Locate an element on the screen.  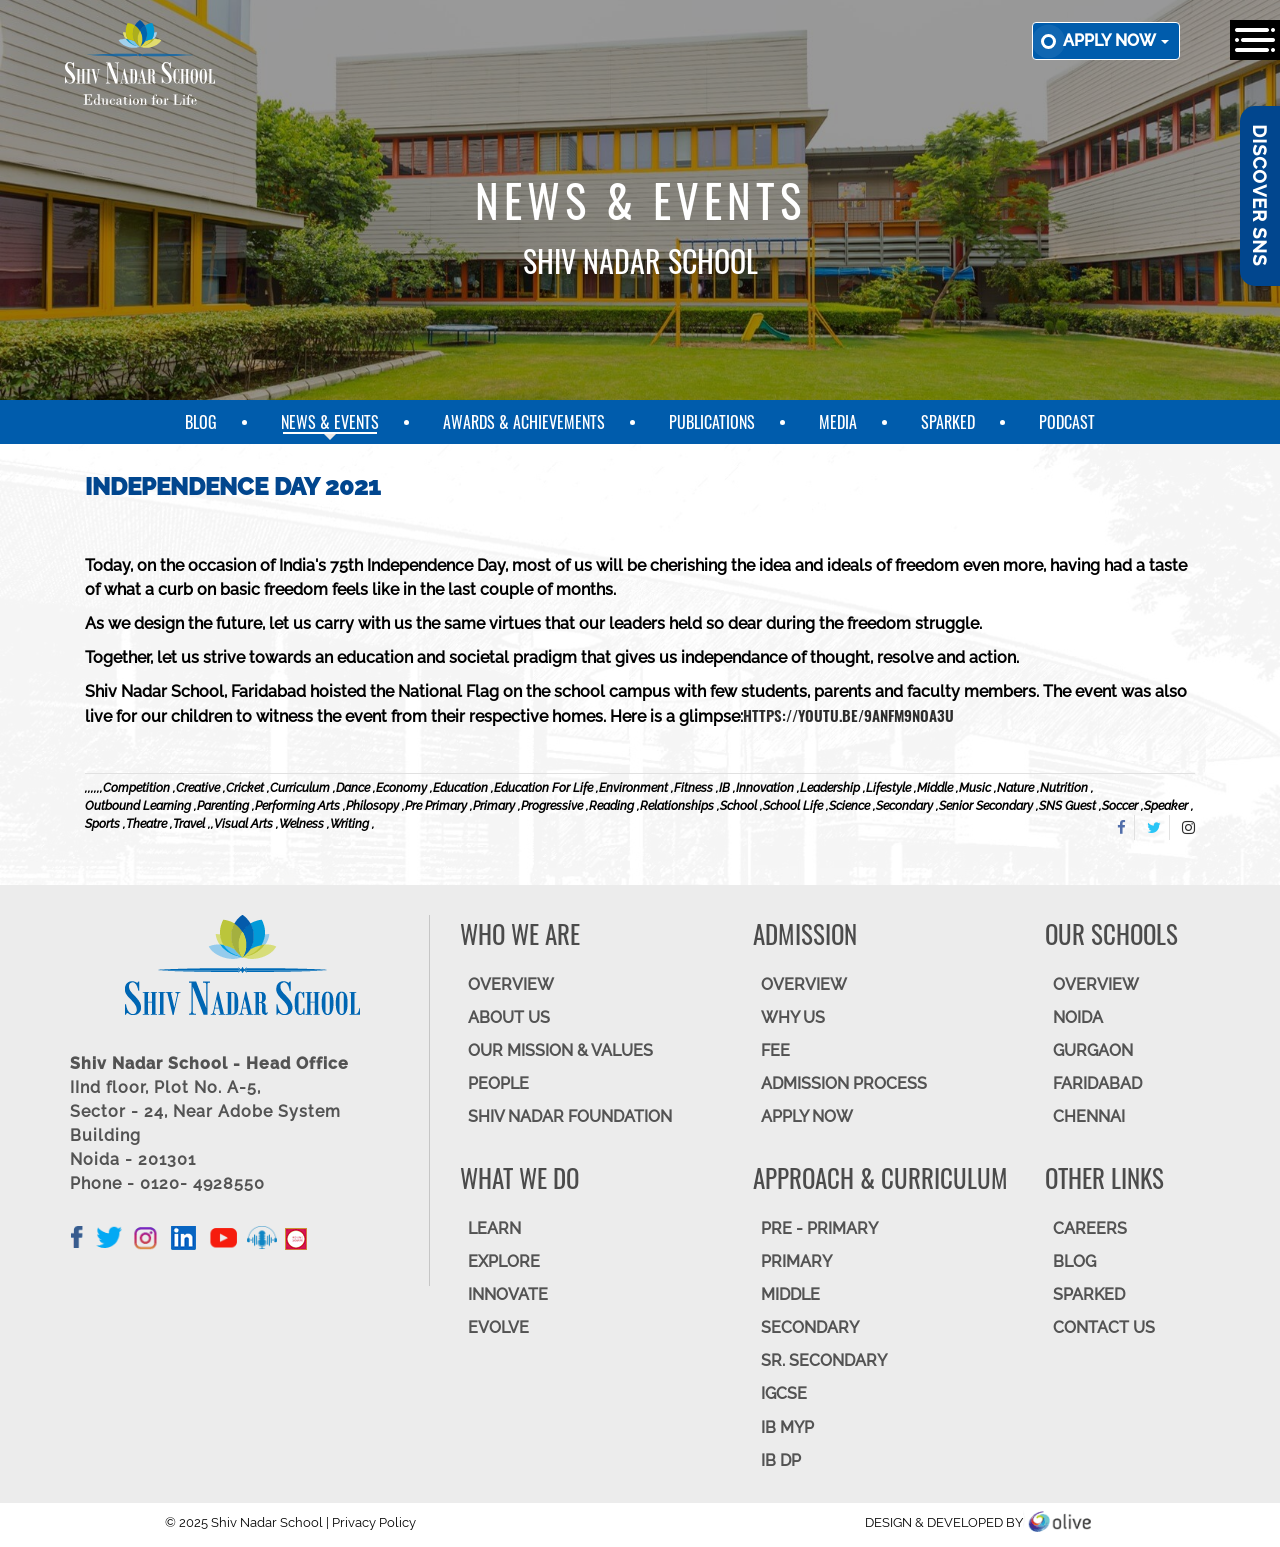
NOIDA is located at coordinates (1078, 1017).